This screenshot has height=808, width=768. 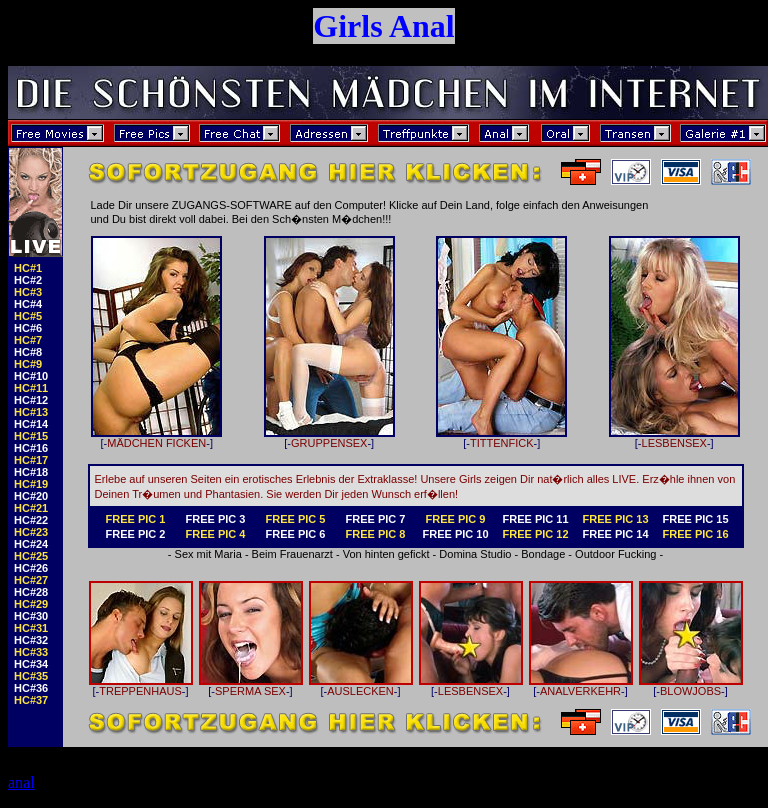 What do you see at coordinates (31, 616) in the screenshot?
I see `HC#30` at bounding box center [31, 616].